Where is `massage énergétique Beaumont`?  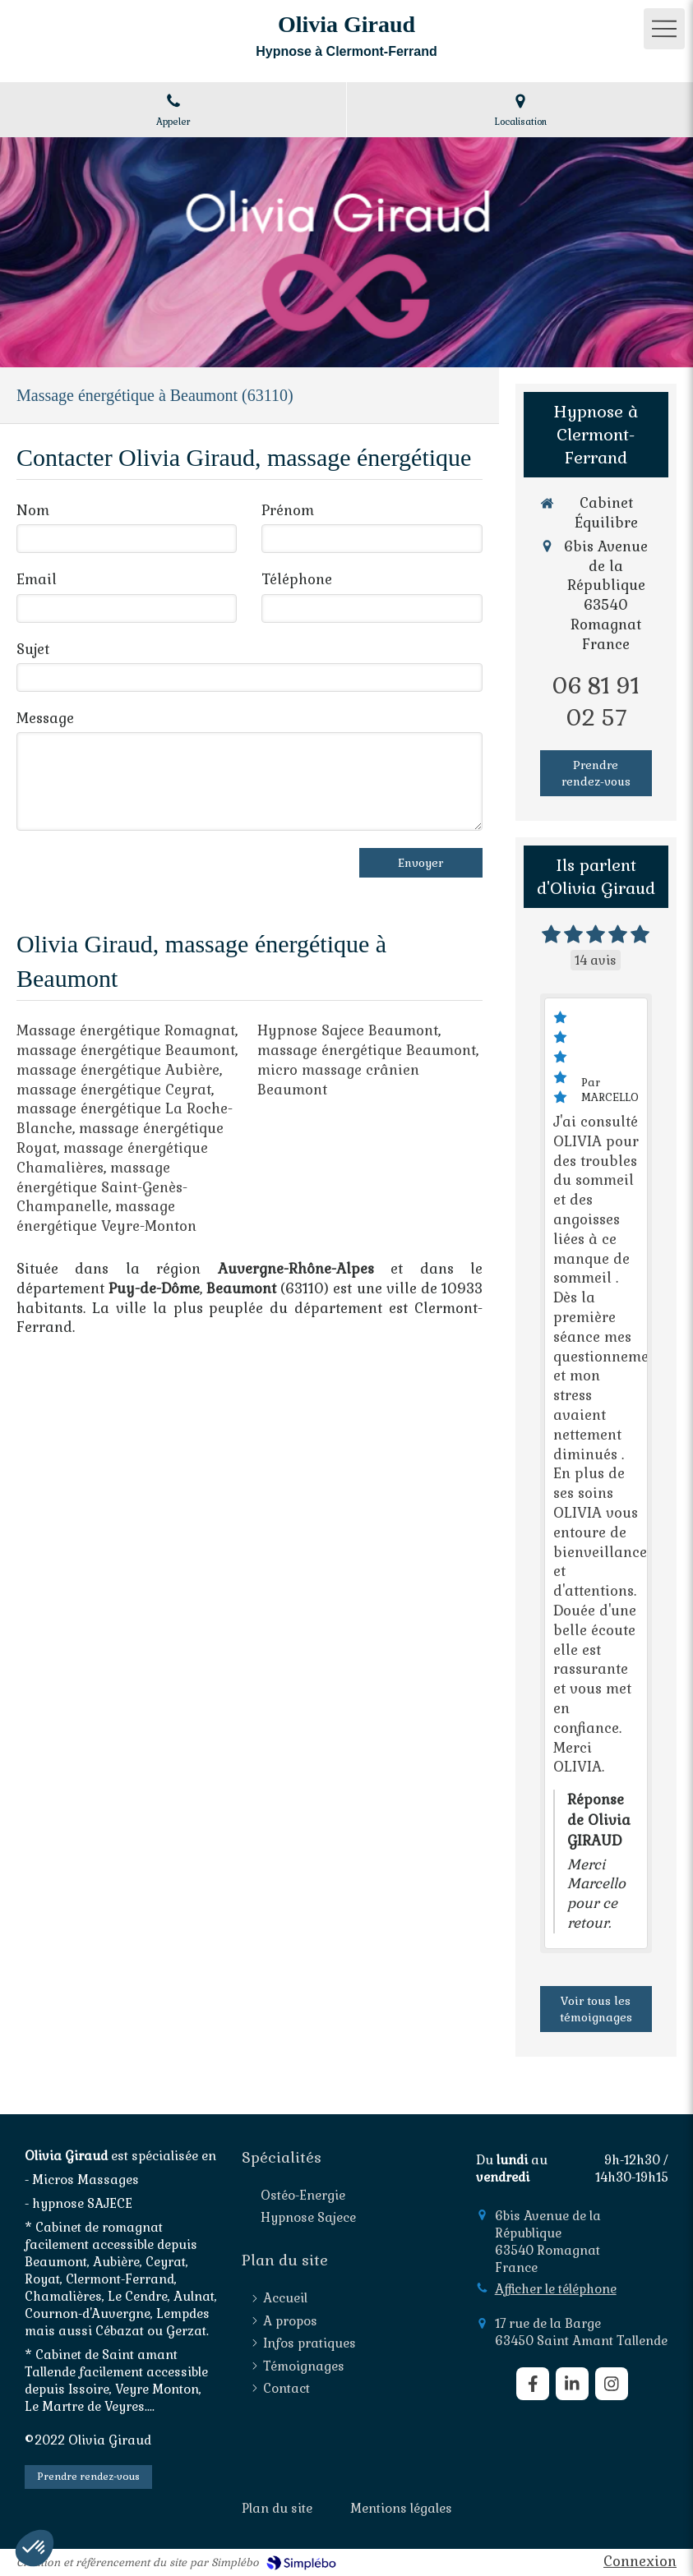
massage énergétique Beaumont is located at coordinates (125, 1050).